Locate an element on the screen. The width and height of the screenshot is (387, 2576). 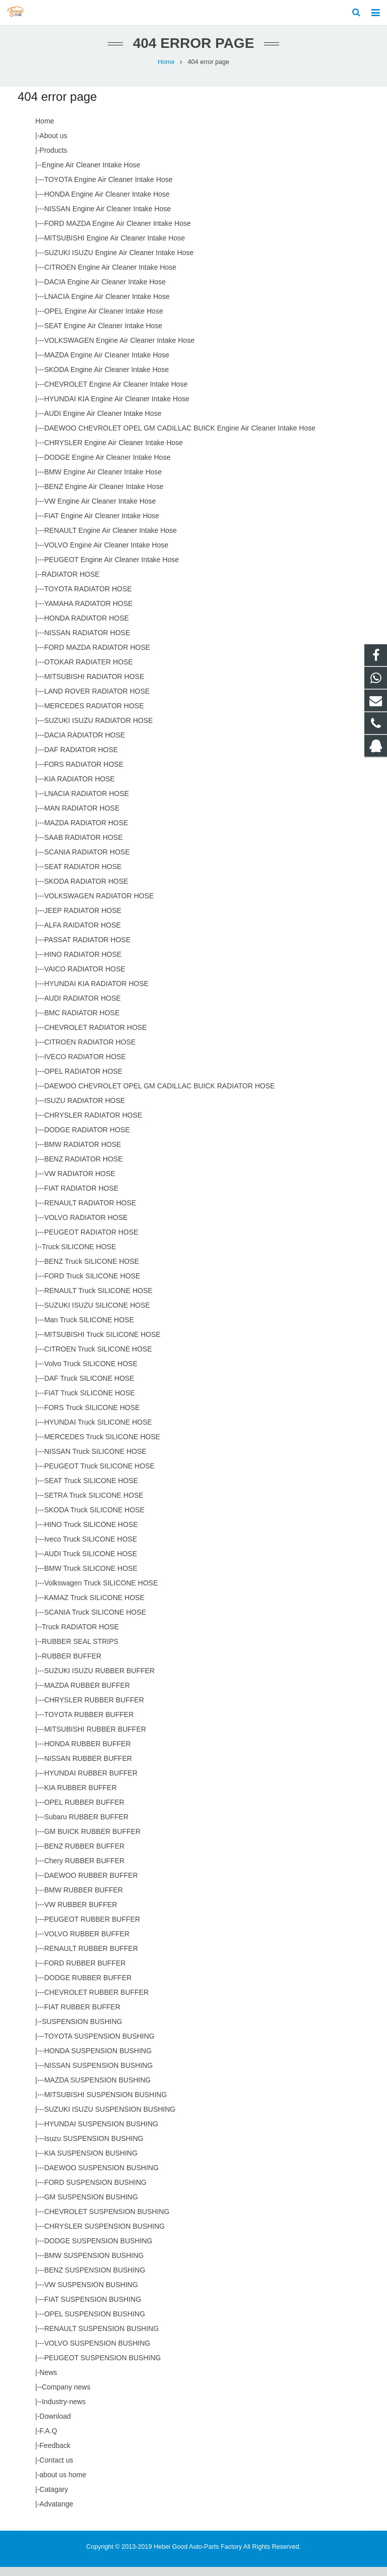
MITSUBISHI SUSPENSION BUSHING is located at coordinates (105, 2104).